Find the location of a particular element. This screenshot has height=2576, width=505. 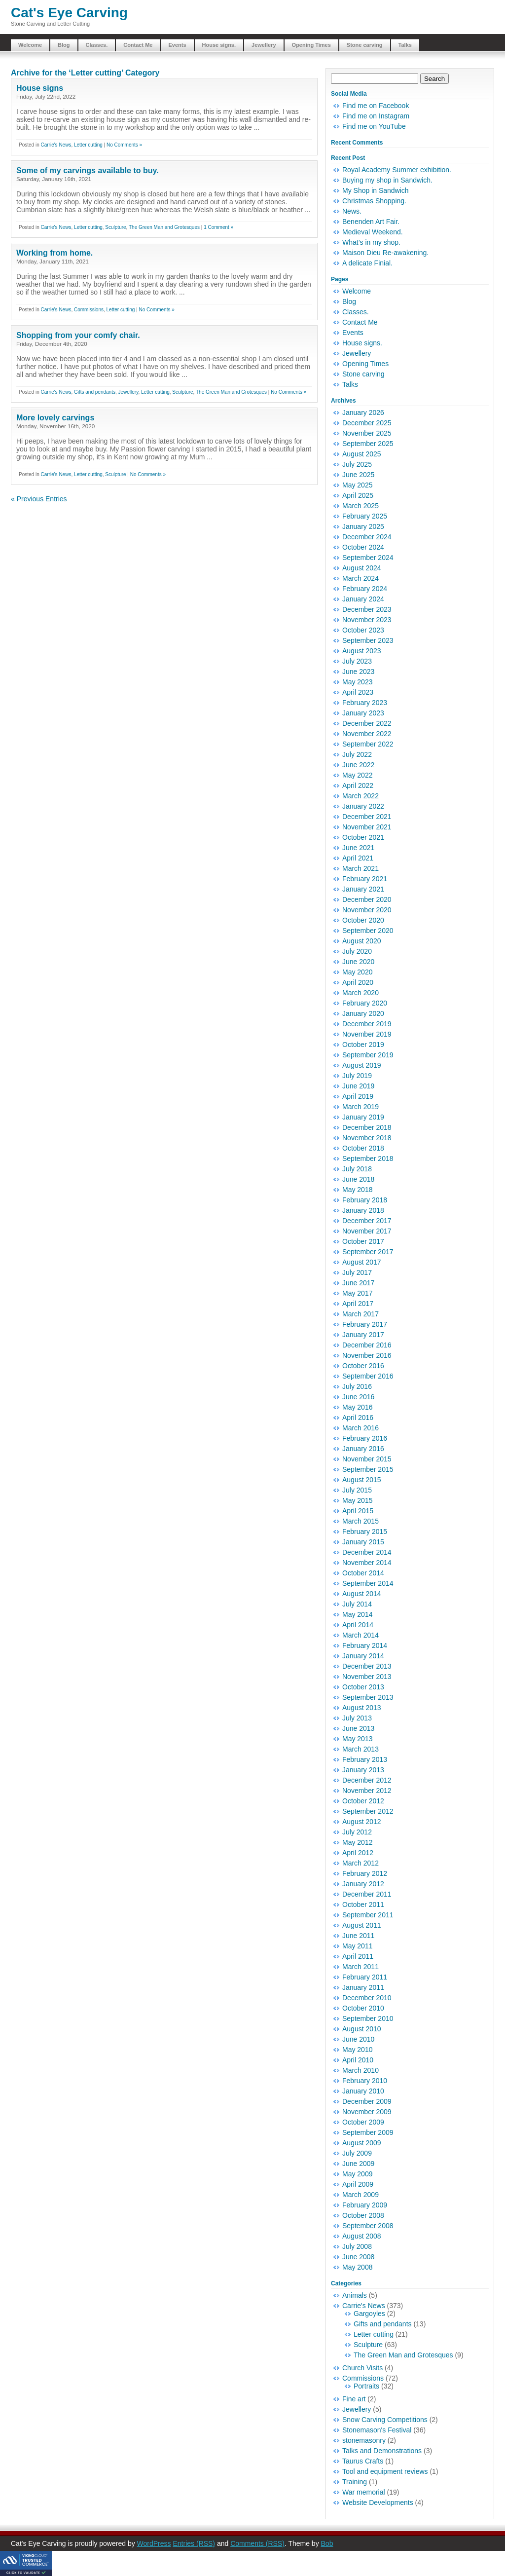

January 2015 is located at coordinates (363, 1542).